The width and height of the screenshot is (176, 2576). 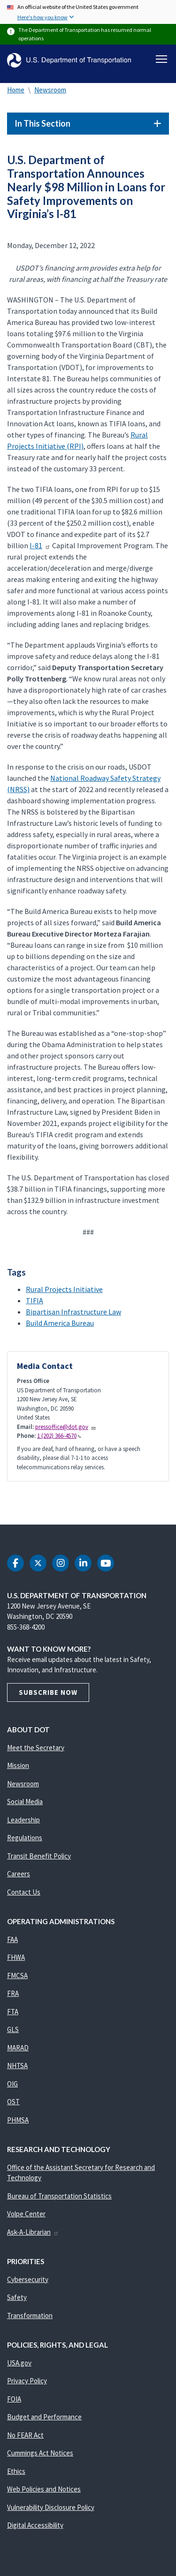 What do you see at coordinates (12, 2083) in the screenshot?
I see `OIG` at bounding box center [12, 2083].